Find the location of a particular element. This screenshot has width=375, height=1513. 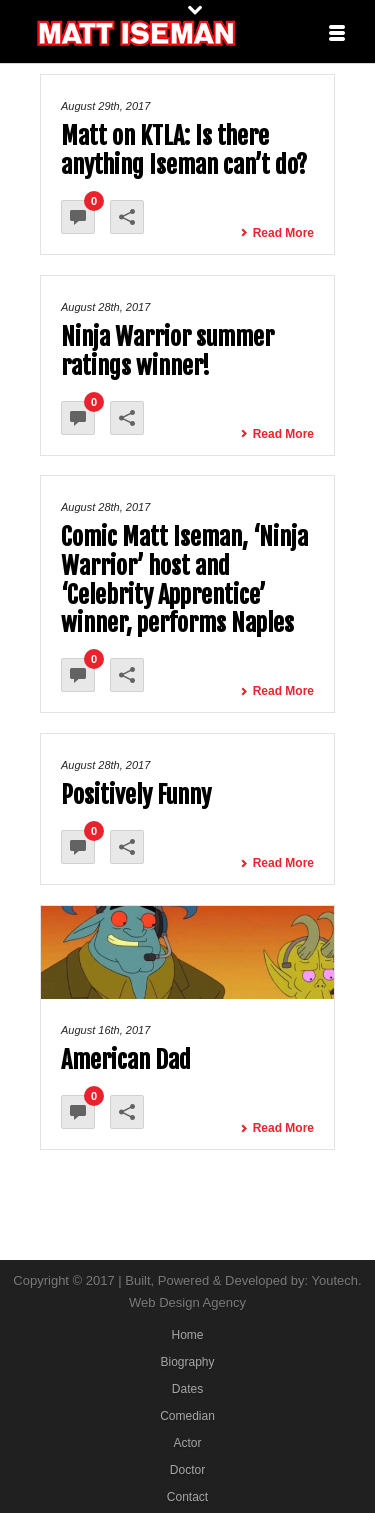

American Dad is located at coordinates (126, 1060).